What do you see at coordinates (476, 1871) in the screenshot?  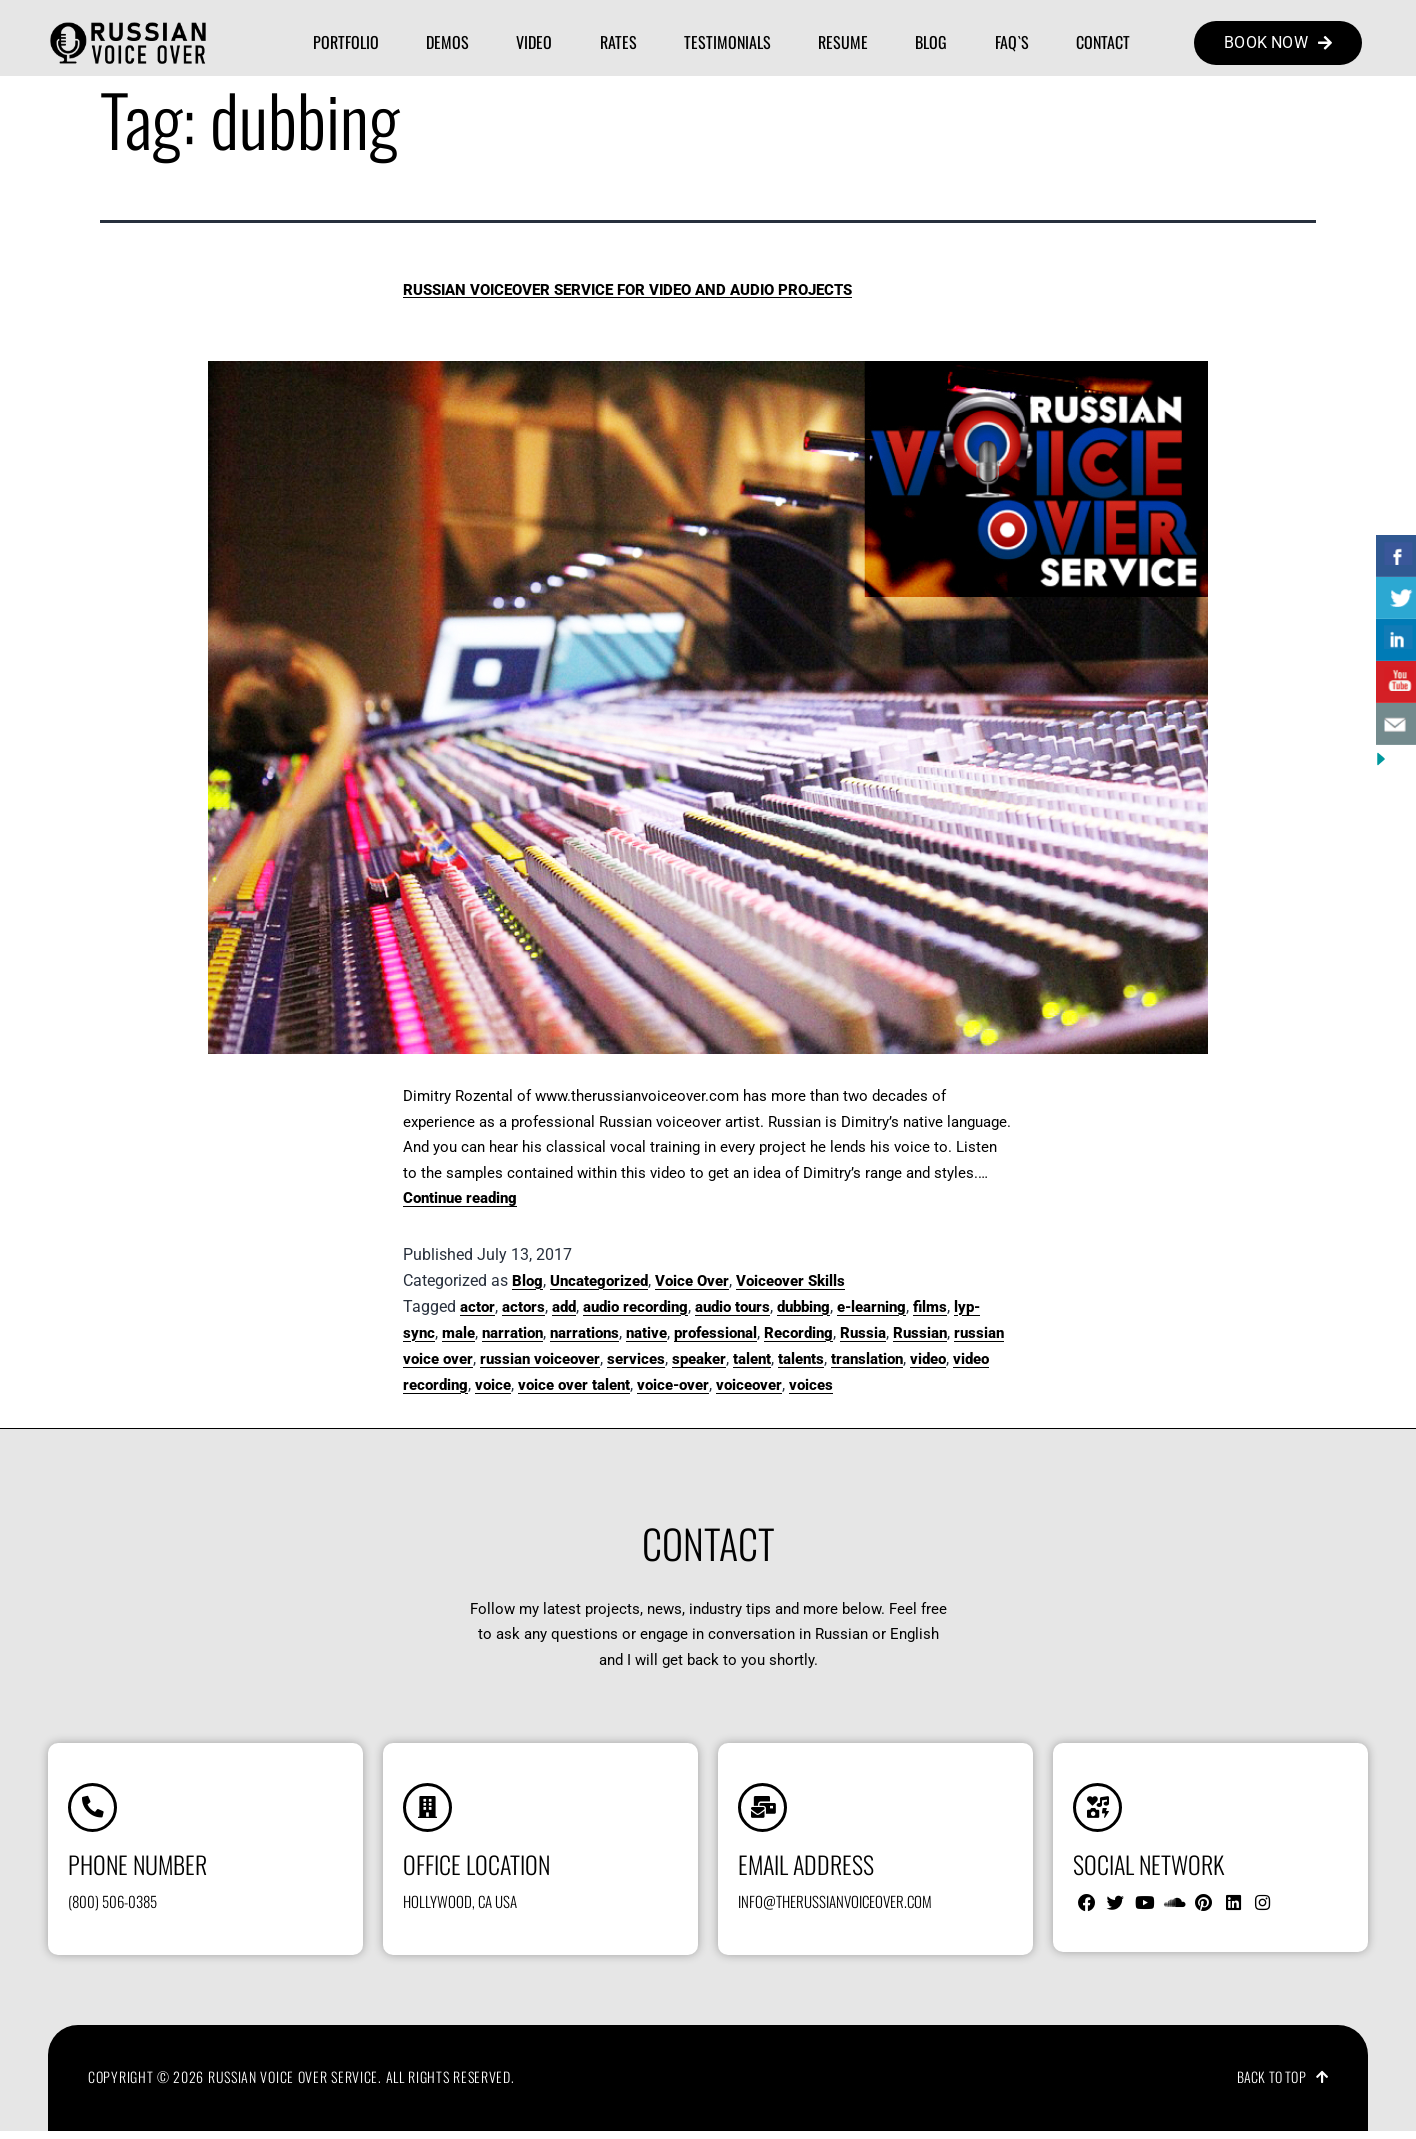 I see `Office location` at bounding box center [476, 1871].